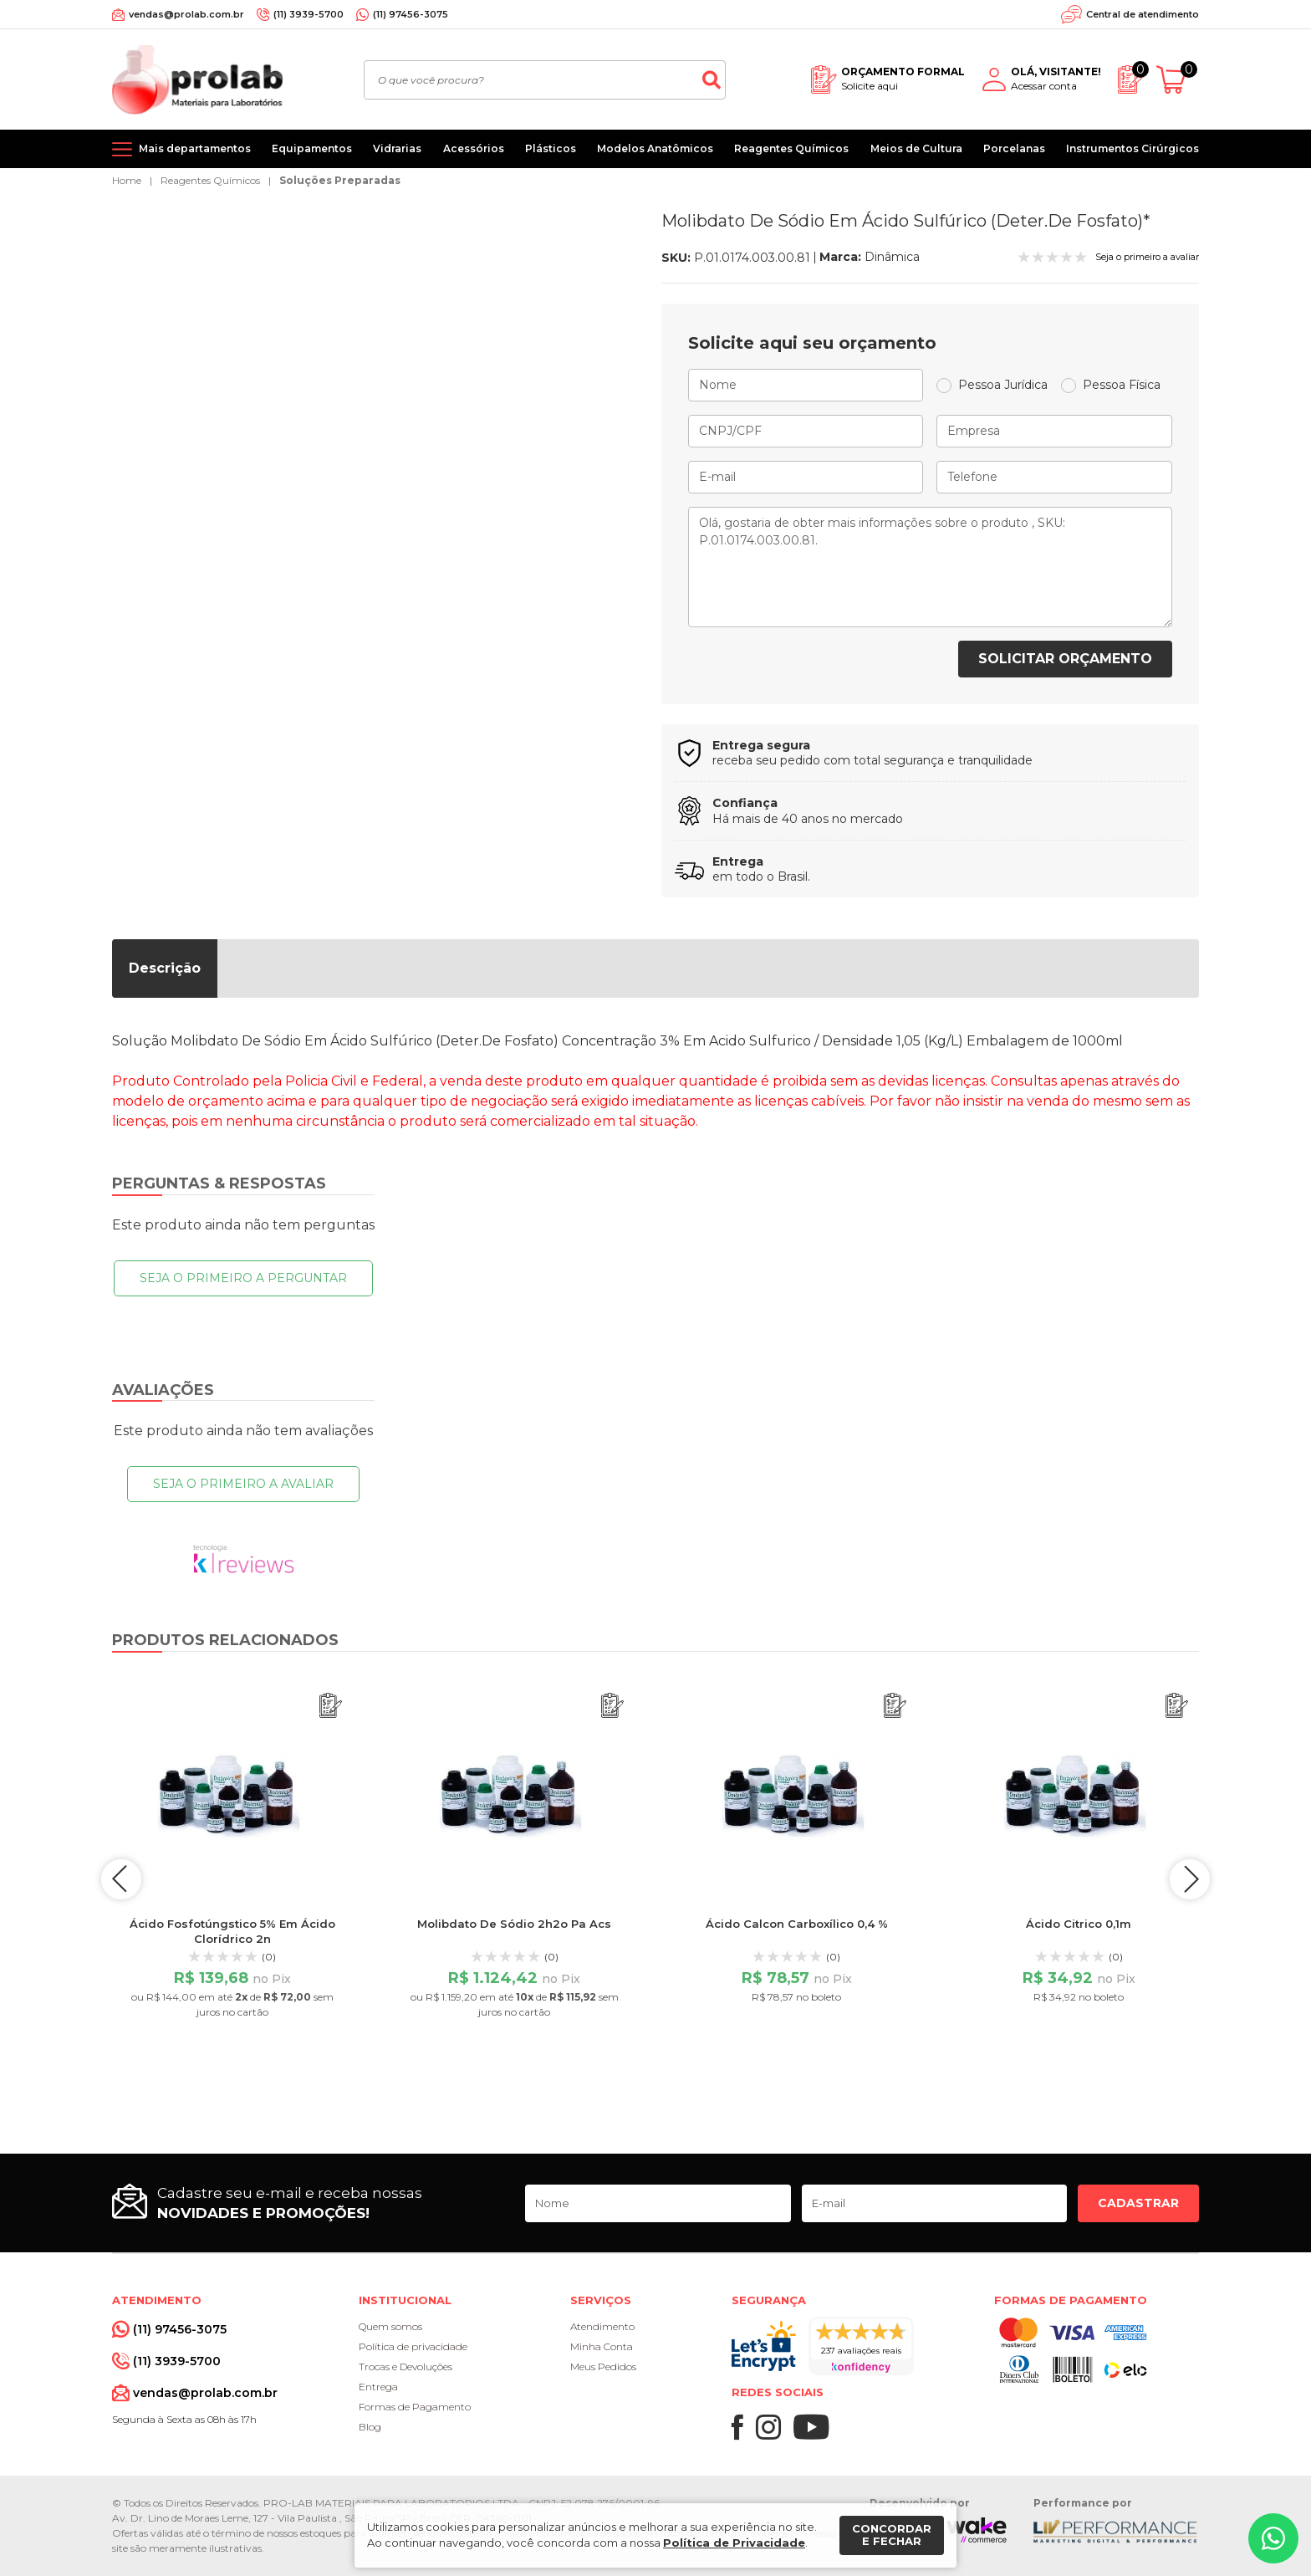  What do you see at coordinates (734, 2542) in the screenshot?
I see `Política de Privacidade` at bounding box center [734, 2542].